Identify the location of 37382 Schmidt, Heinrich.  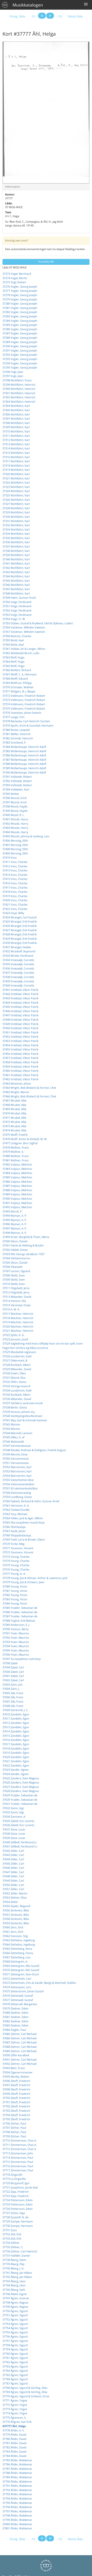
(17, 738).